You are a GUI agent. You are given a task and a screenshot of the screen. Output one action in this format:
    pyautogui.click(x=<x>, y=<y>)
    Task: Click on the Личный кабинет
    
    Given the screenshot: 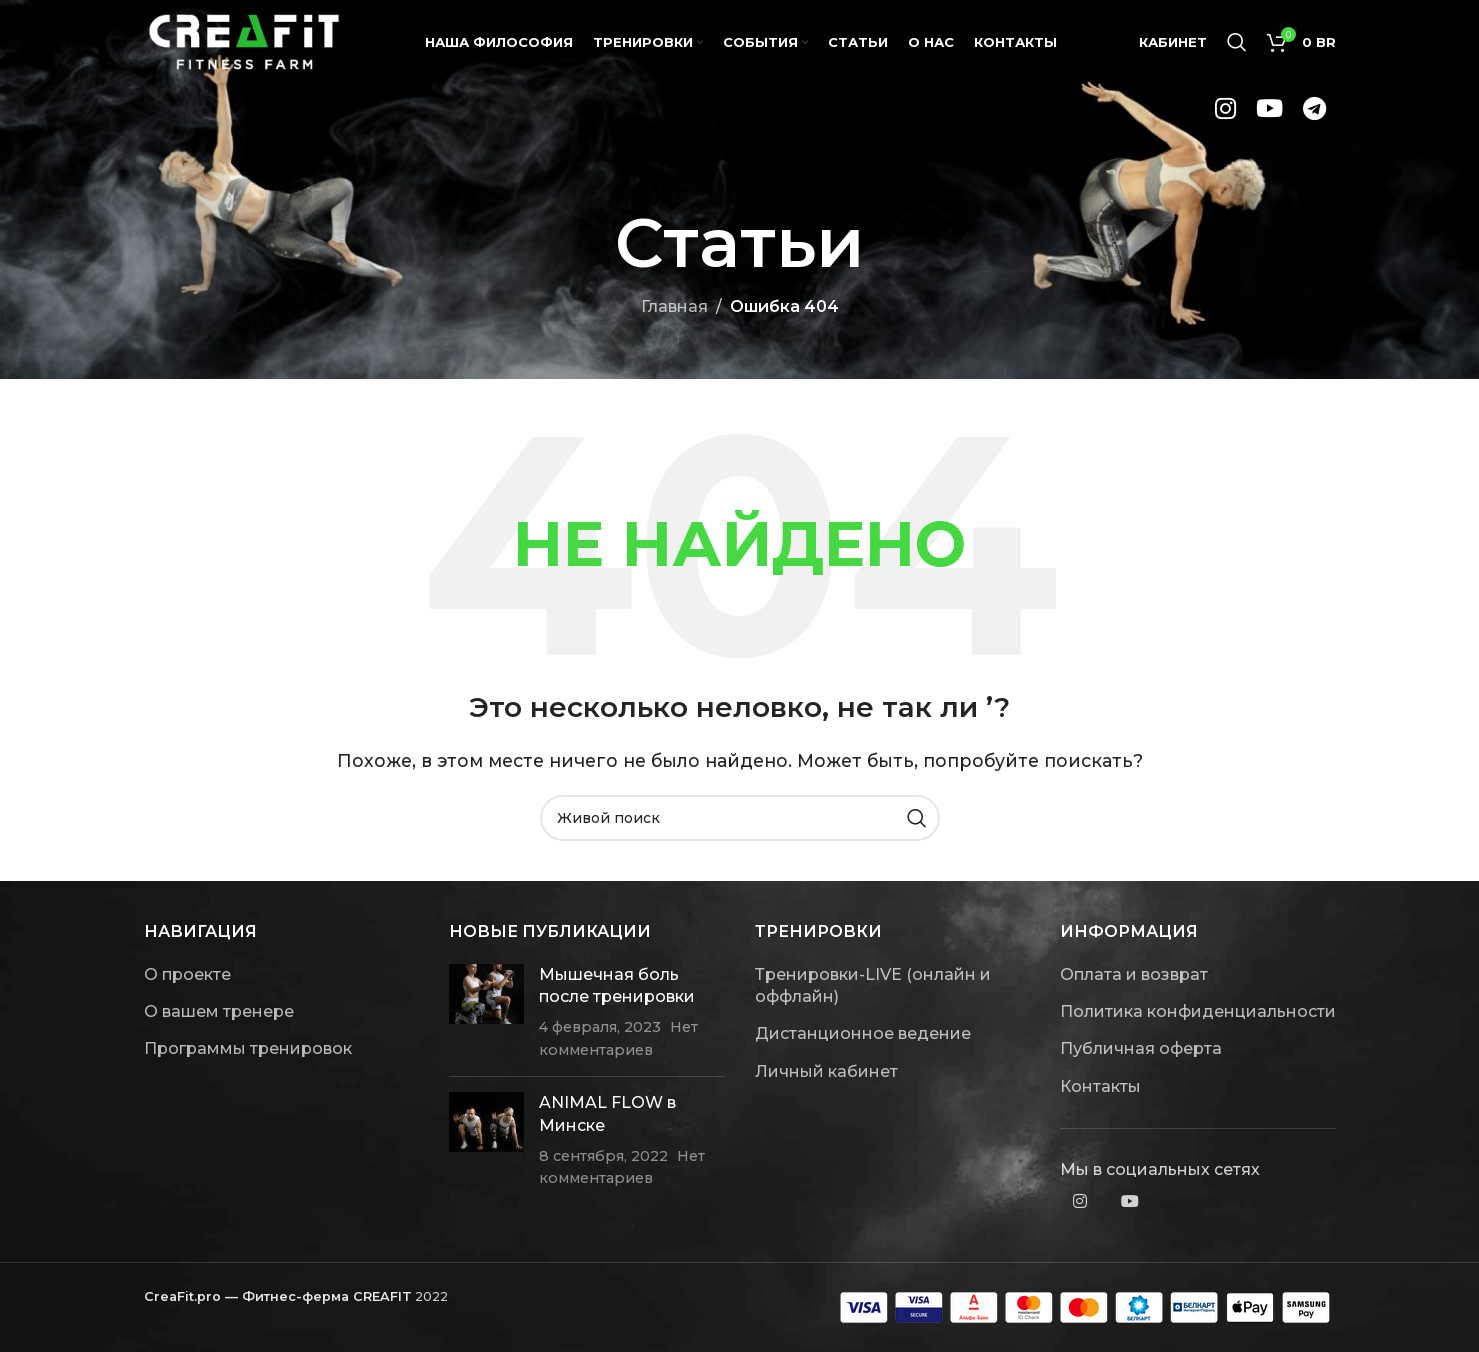 What is the action you would take?
    pyautogui.click(x=826, y=1071)
    